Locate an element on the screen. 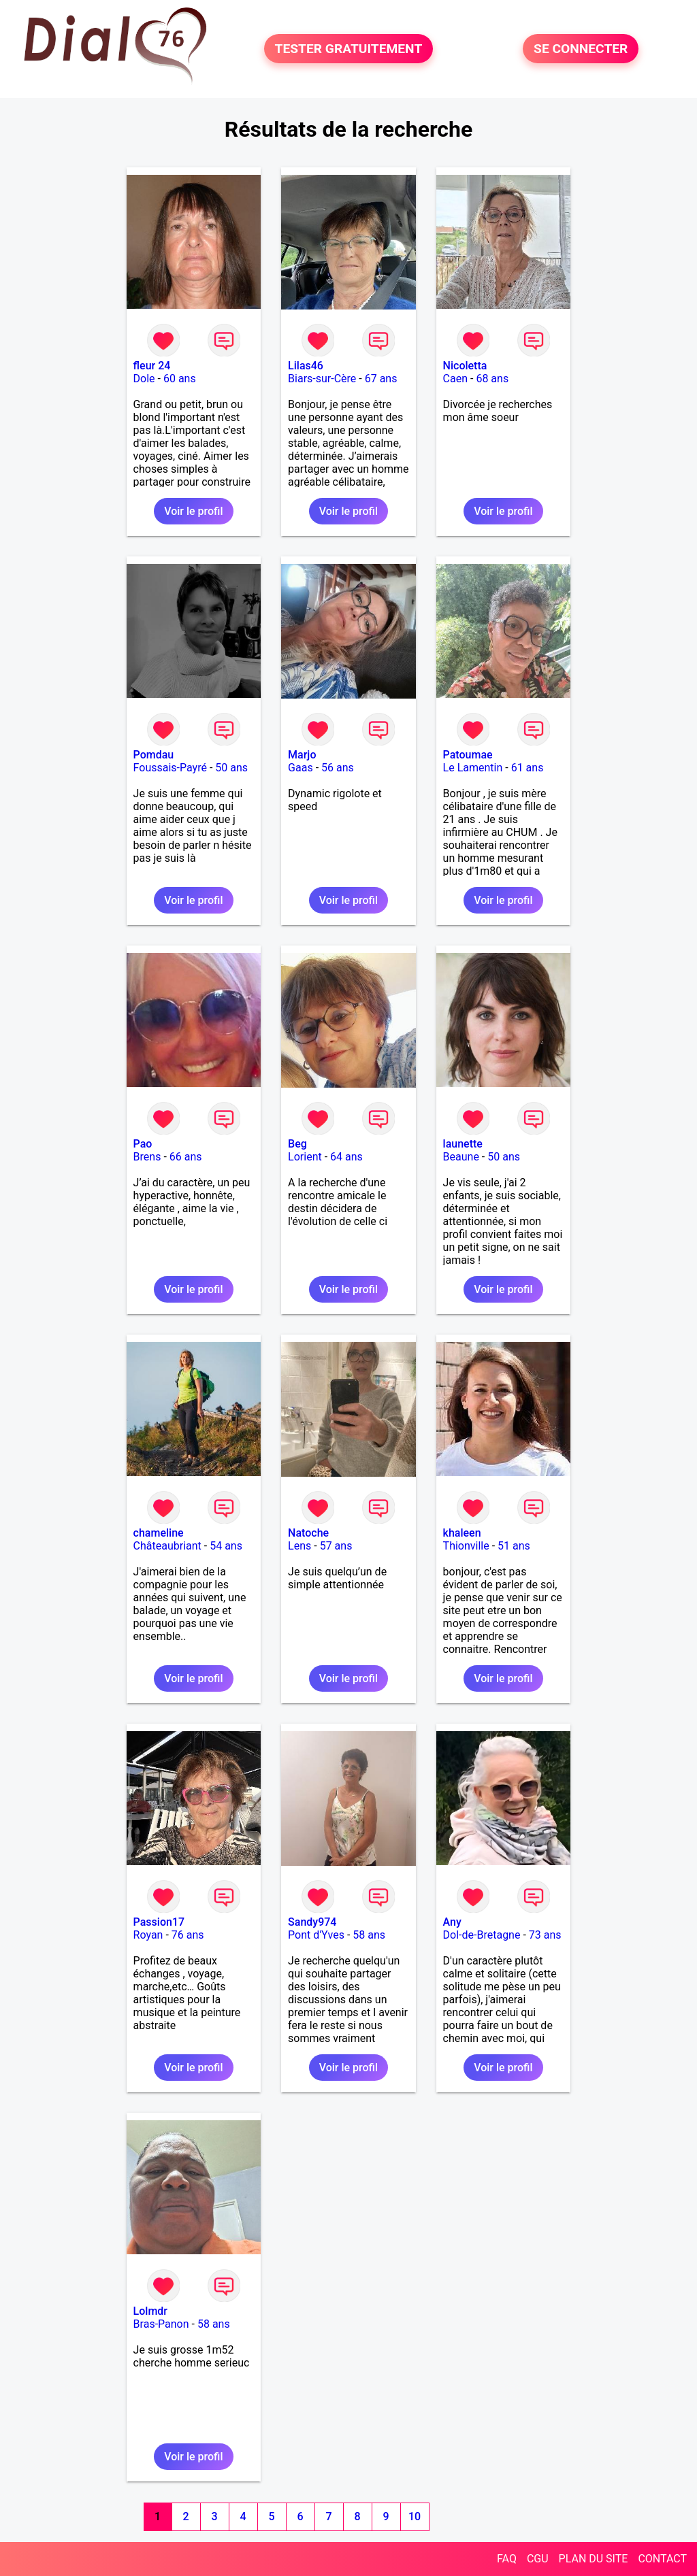 The image size is (697, 2576). 66 ans is located at coordinates (185, 1156).